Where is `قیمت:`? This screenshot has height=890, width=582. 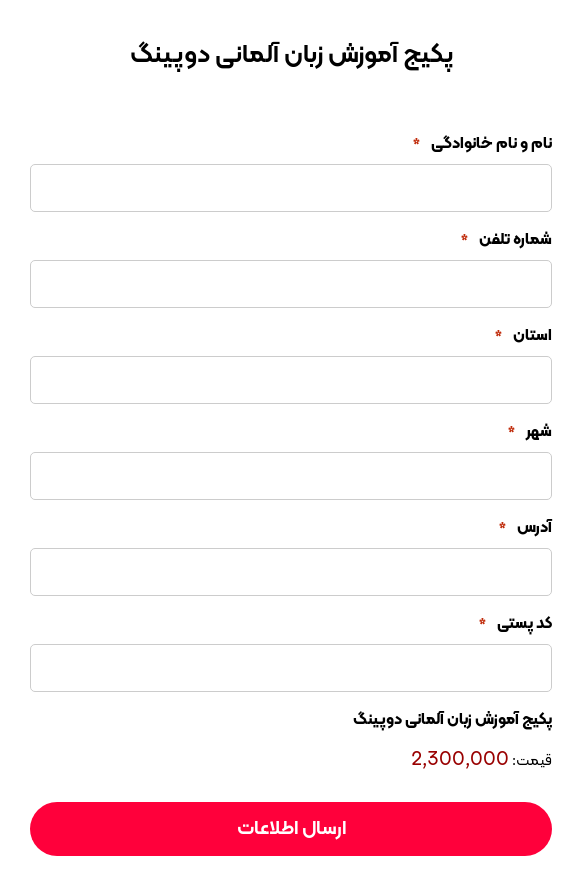
قیمت: is located at coordinates (532, 761).